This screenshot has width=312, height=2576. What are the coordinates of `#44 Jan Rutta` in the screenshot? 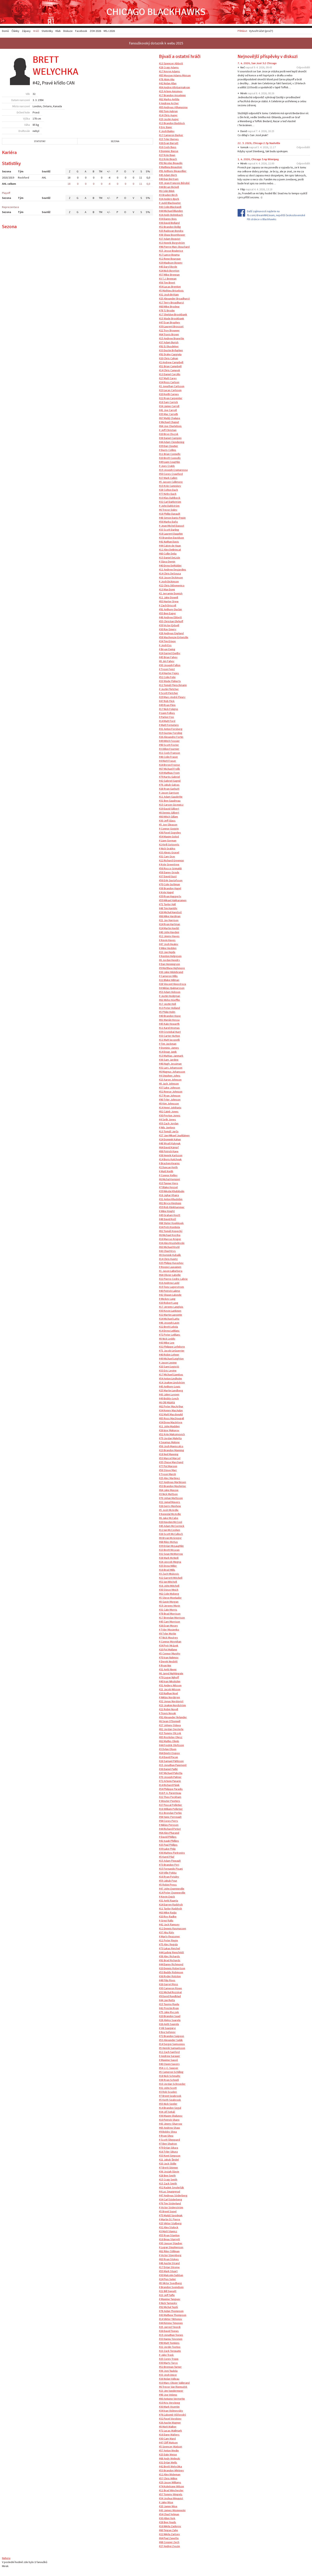 It's located at (167, 2000).